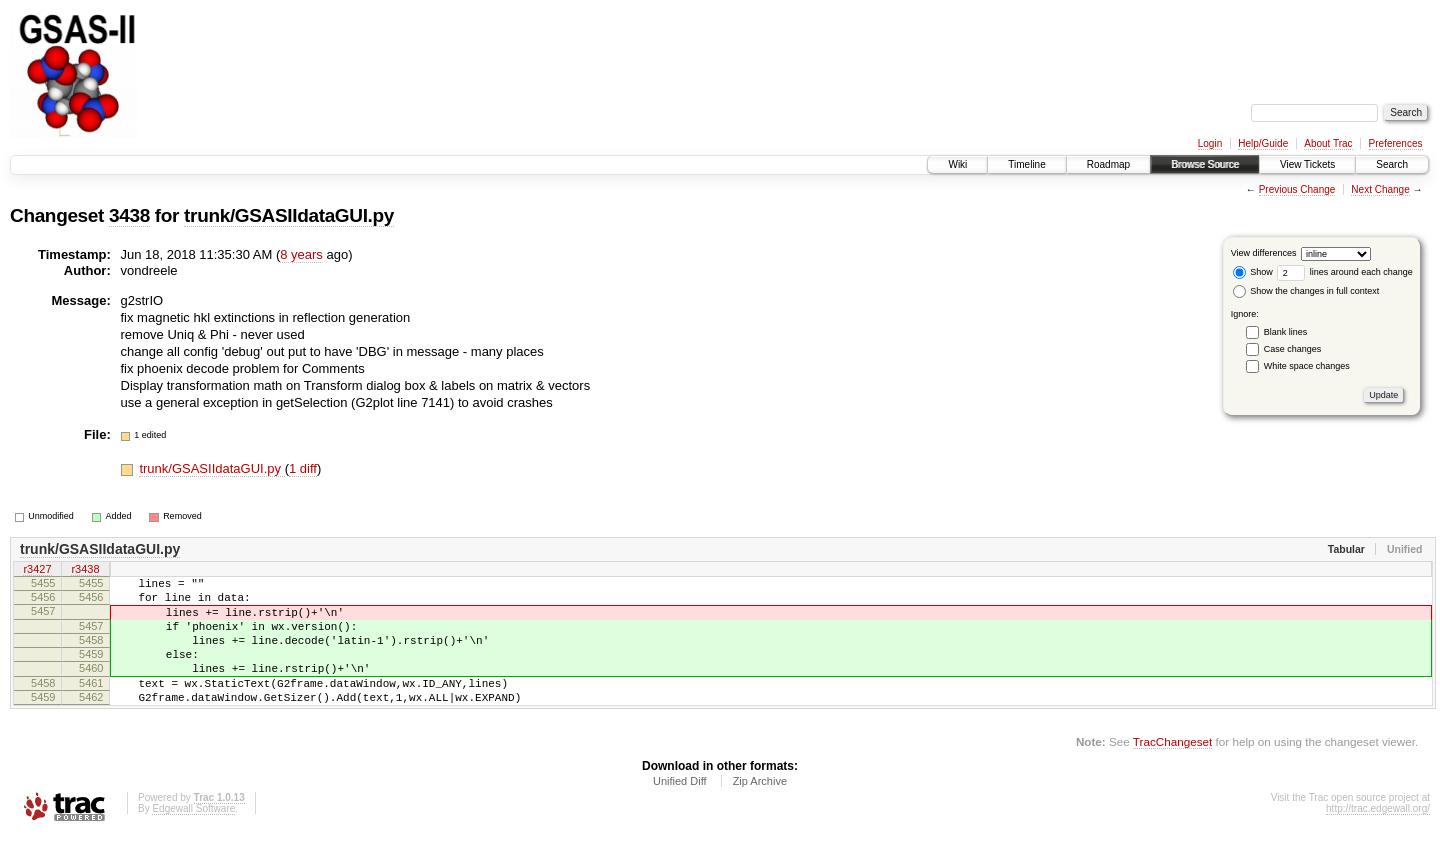  What do you see at coordinates (1108, 164) in the screenshot?
I see `Roadmap` at bounding box center [1108, 164].